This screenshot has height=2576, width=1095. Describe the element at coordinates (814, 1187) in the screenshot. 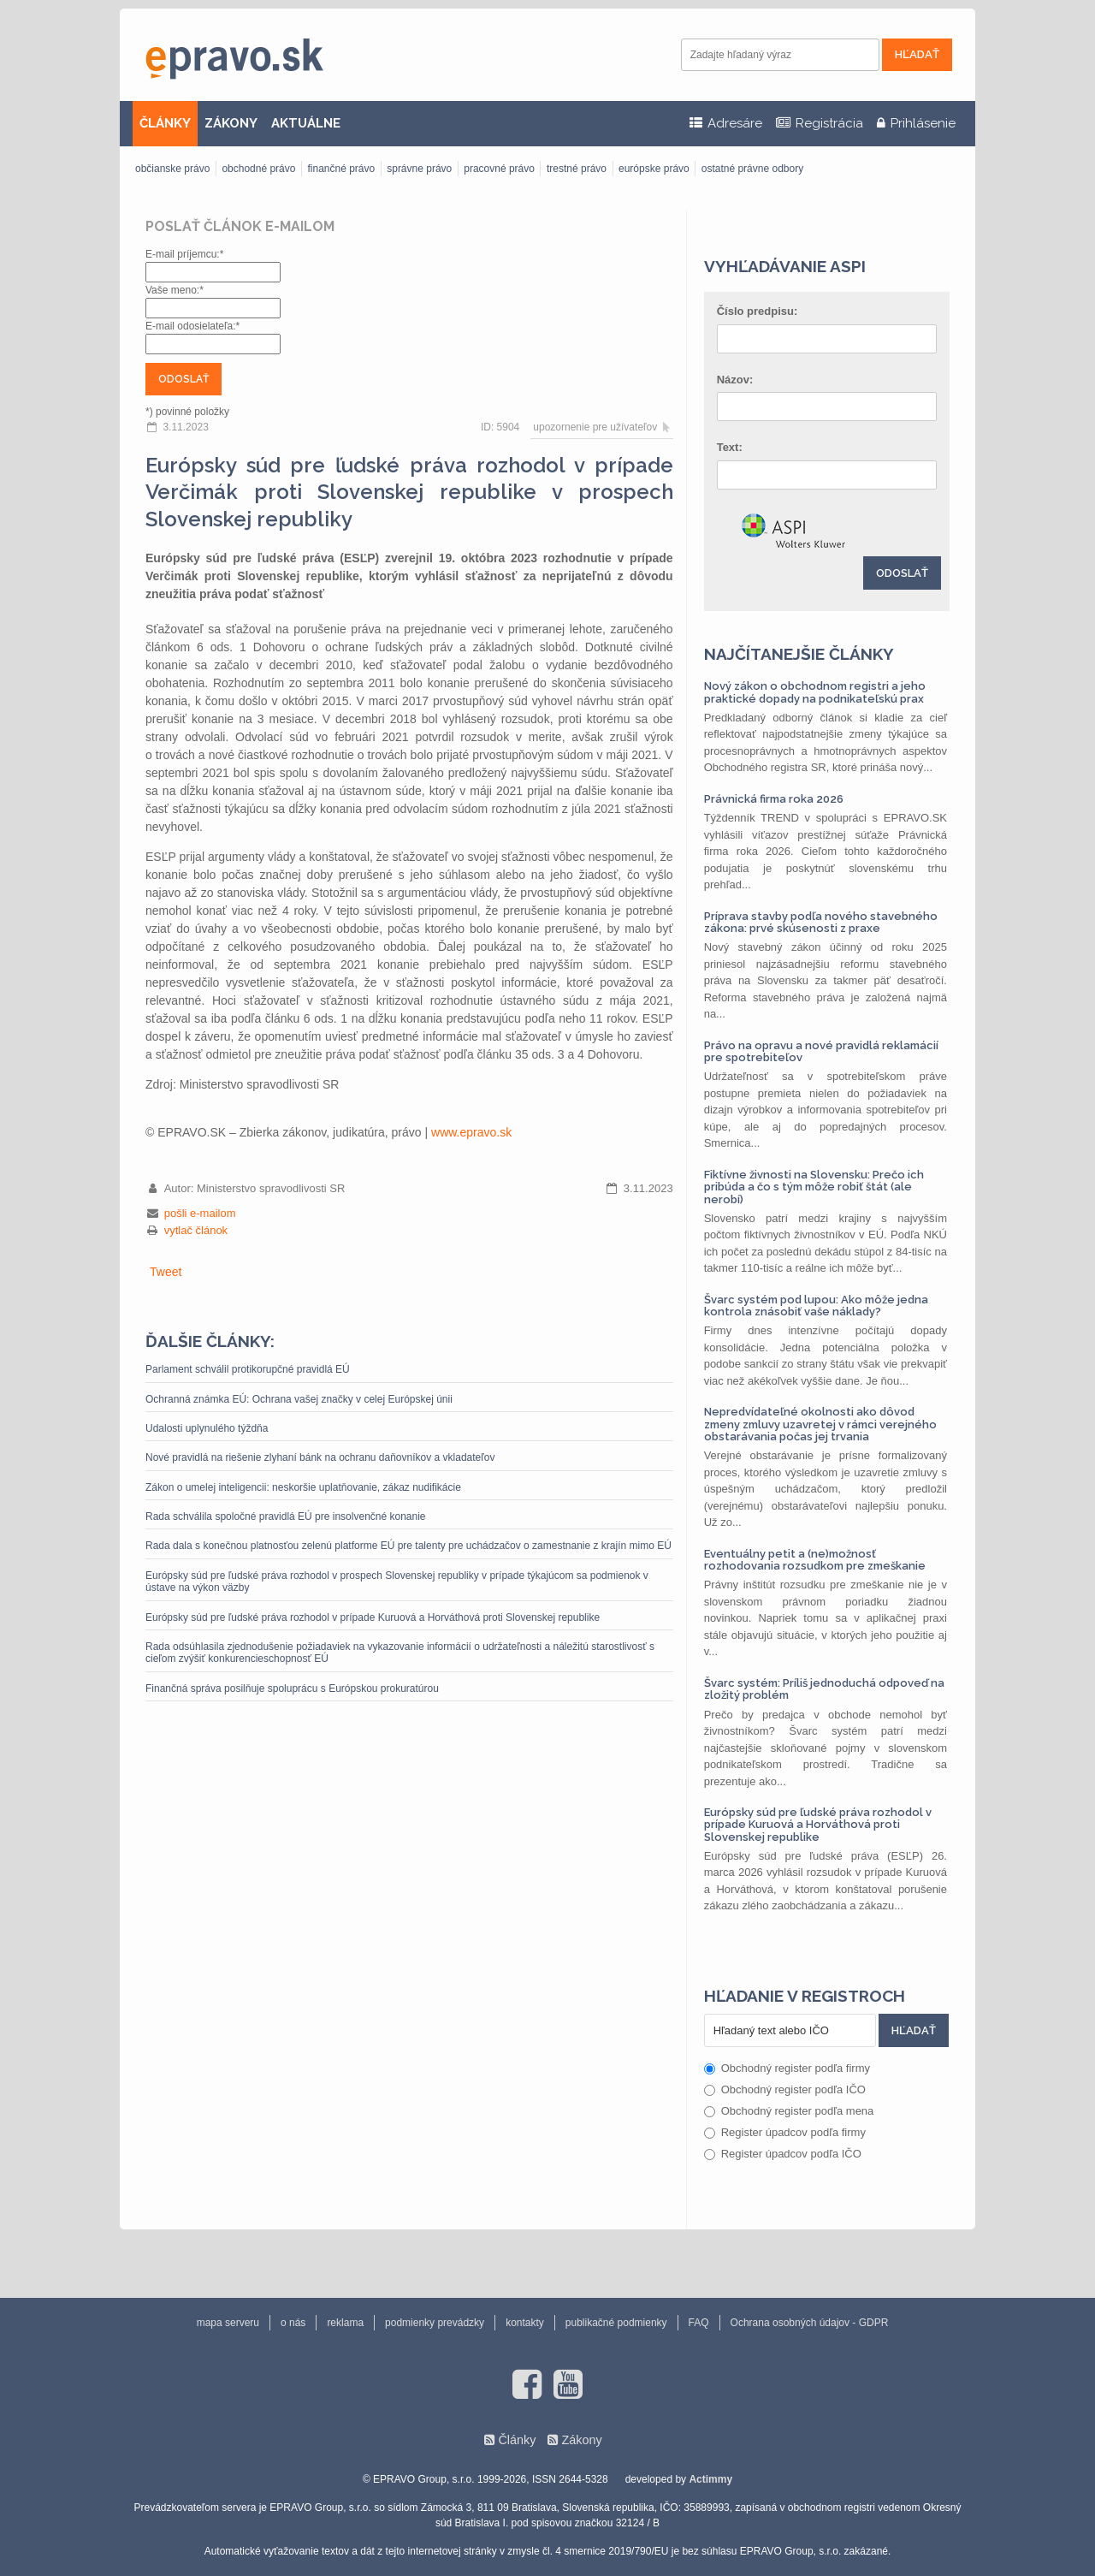

I see `Fiktívne živnosti na Slovensku: Prečo ich pribúda a čo s tým môže robiť štát (ale nerobí)` at that location.